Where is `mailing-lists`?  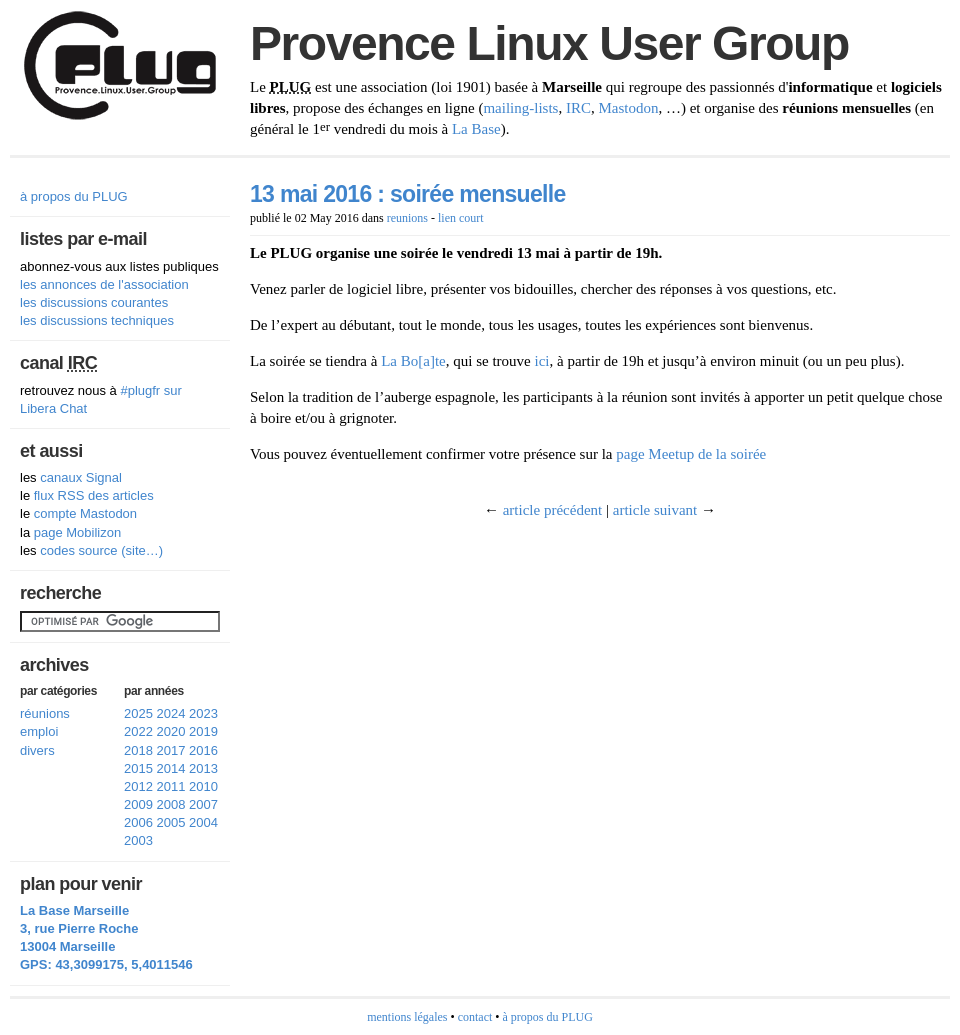
mailing-lists is located at coordinates (520, 108).